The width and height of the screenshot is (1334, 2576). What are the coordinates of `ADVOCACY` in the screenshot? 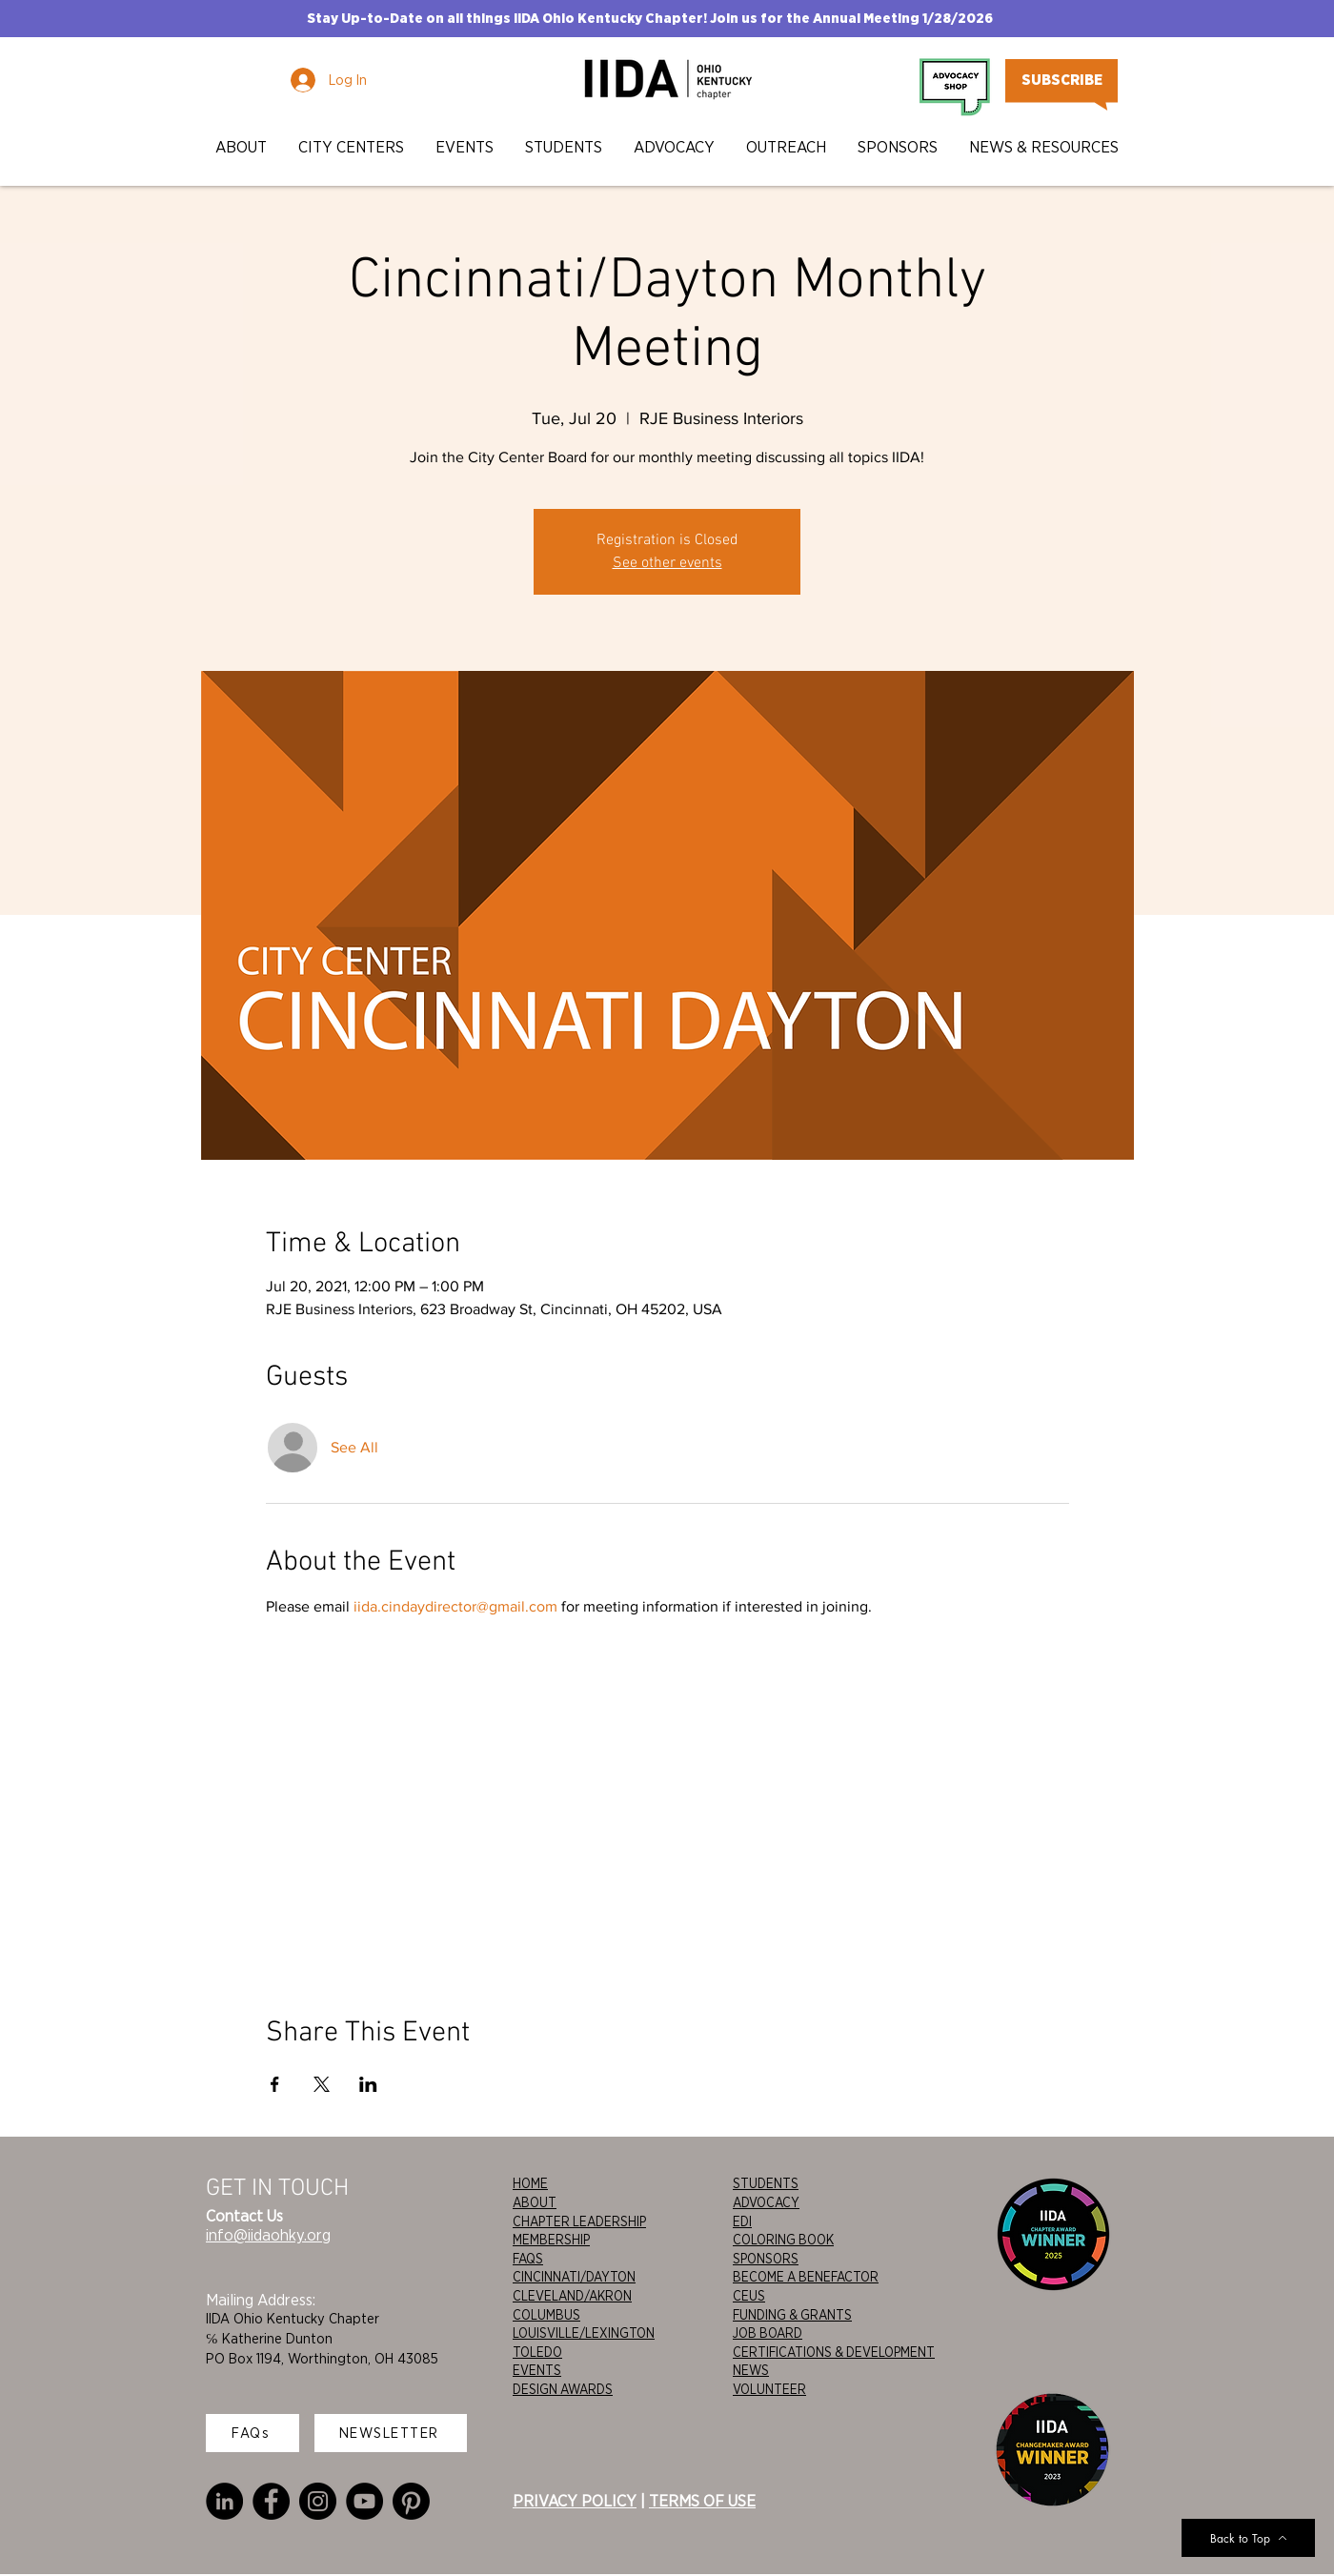 It's located at (766, 2202).